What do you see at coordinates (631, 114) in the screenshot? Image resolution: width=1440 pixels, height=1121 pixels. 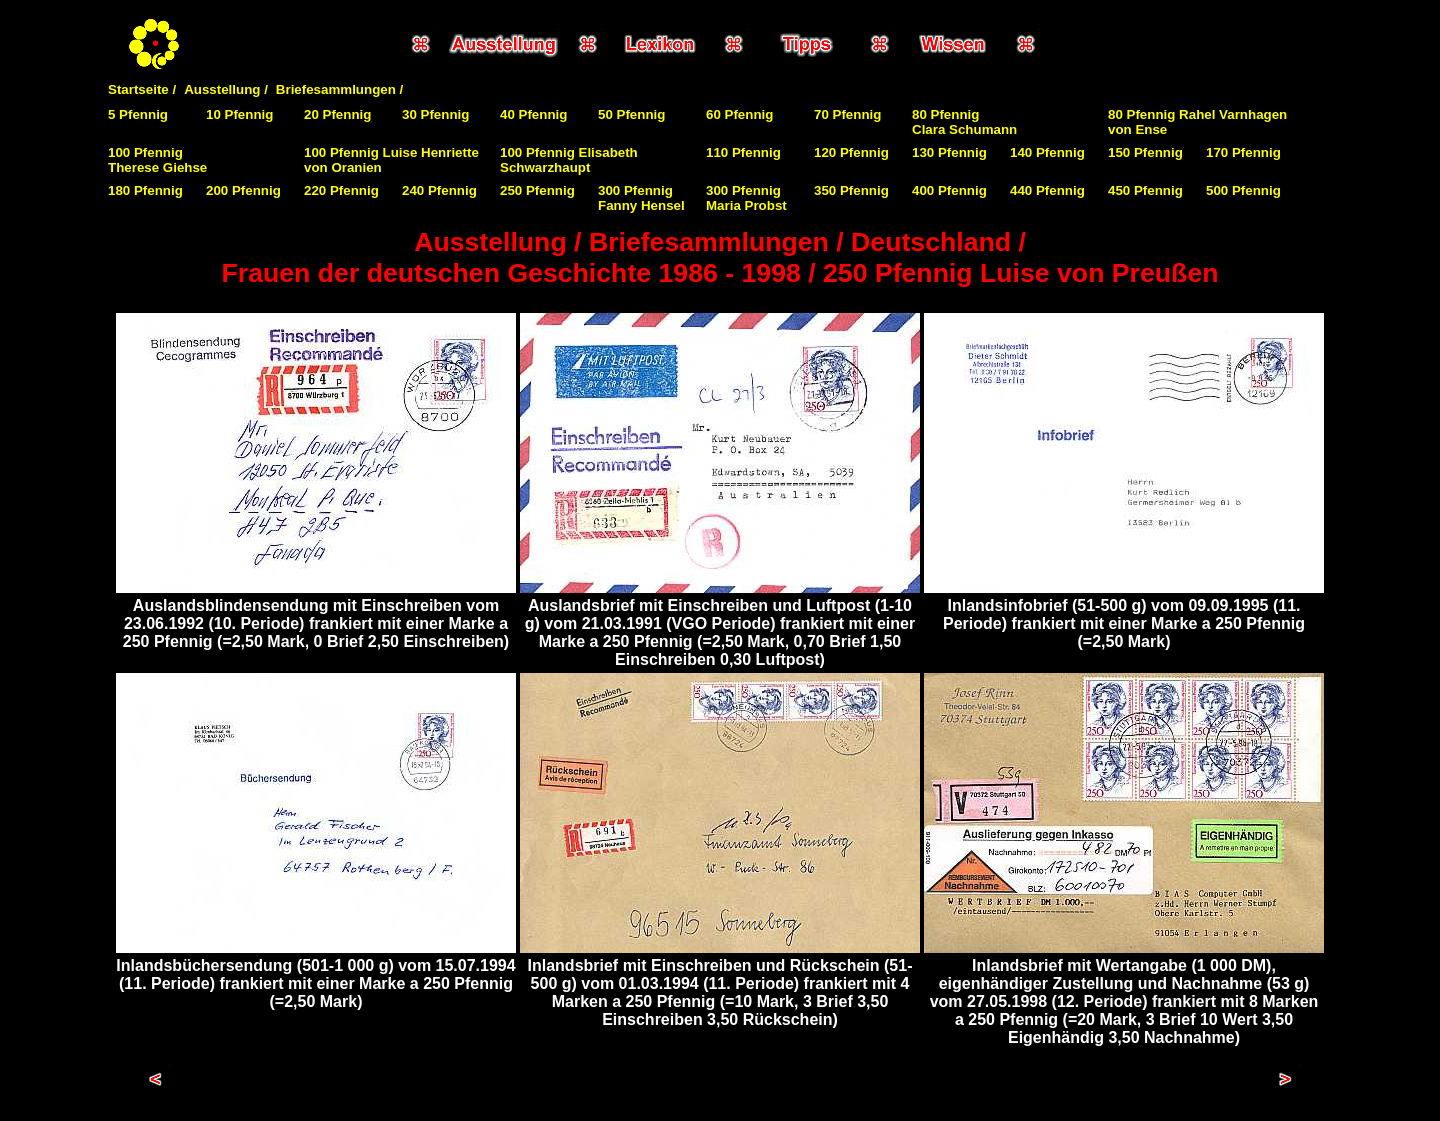 I see `50 Pfennig` at bounding box center [631, 114].